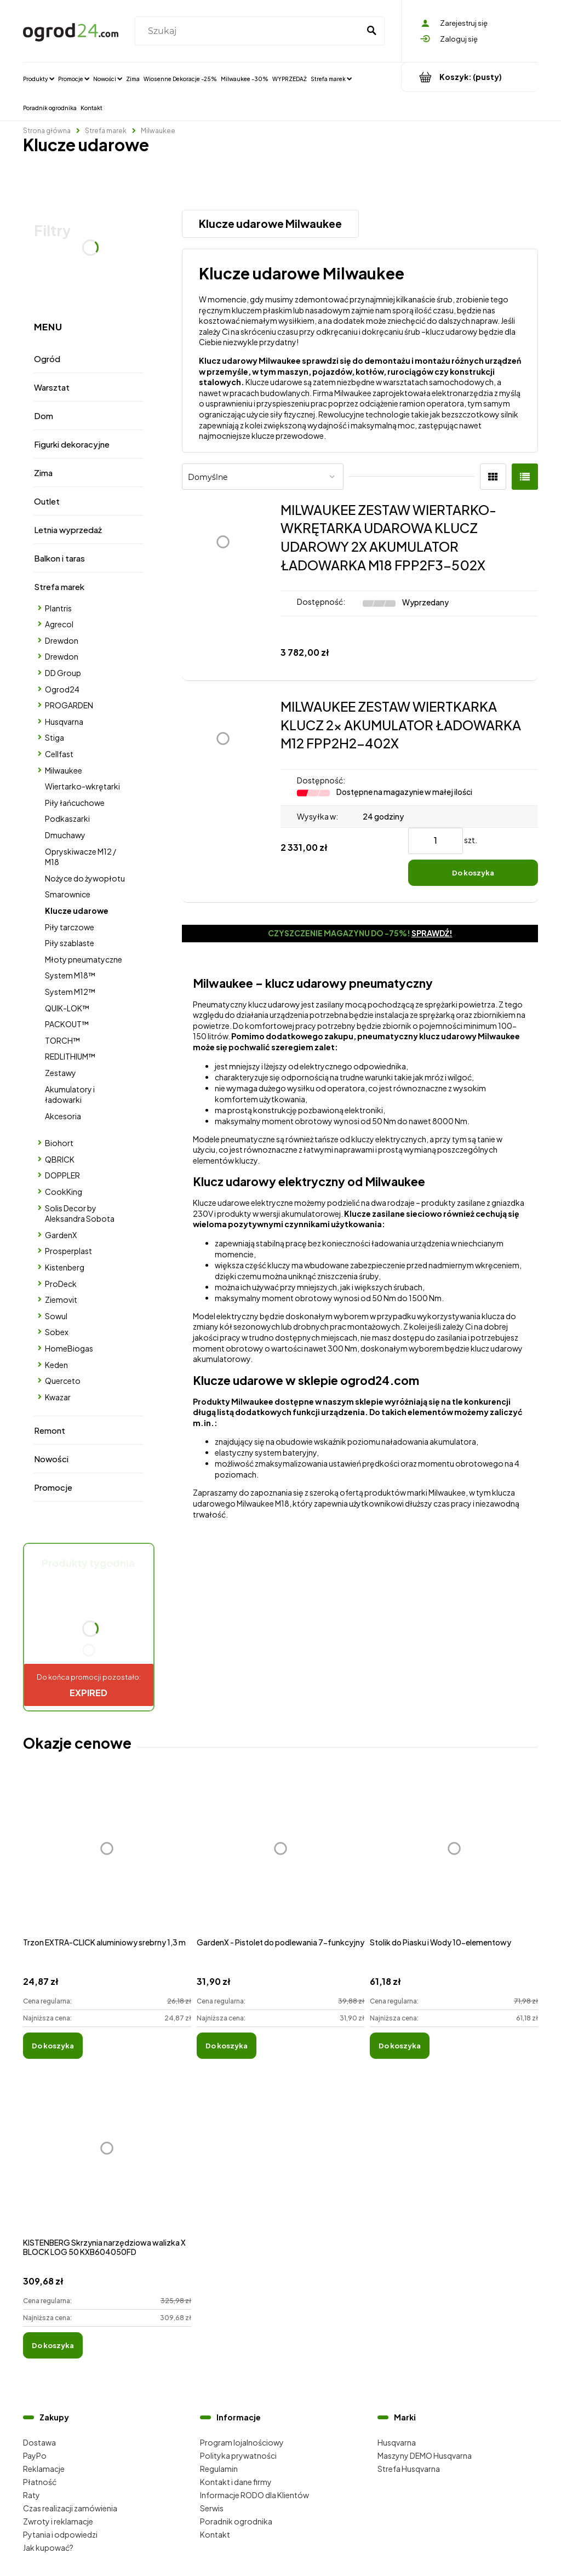 Image resolution: width=561 pixels, height=2576 pixels. Describe the element at coordinates (43, 415) in the screenshot. I see `Dom` at that location.